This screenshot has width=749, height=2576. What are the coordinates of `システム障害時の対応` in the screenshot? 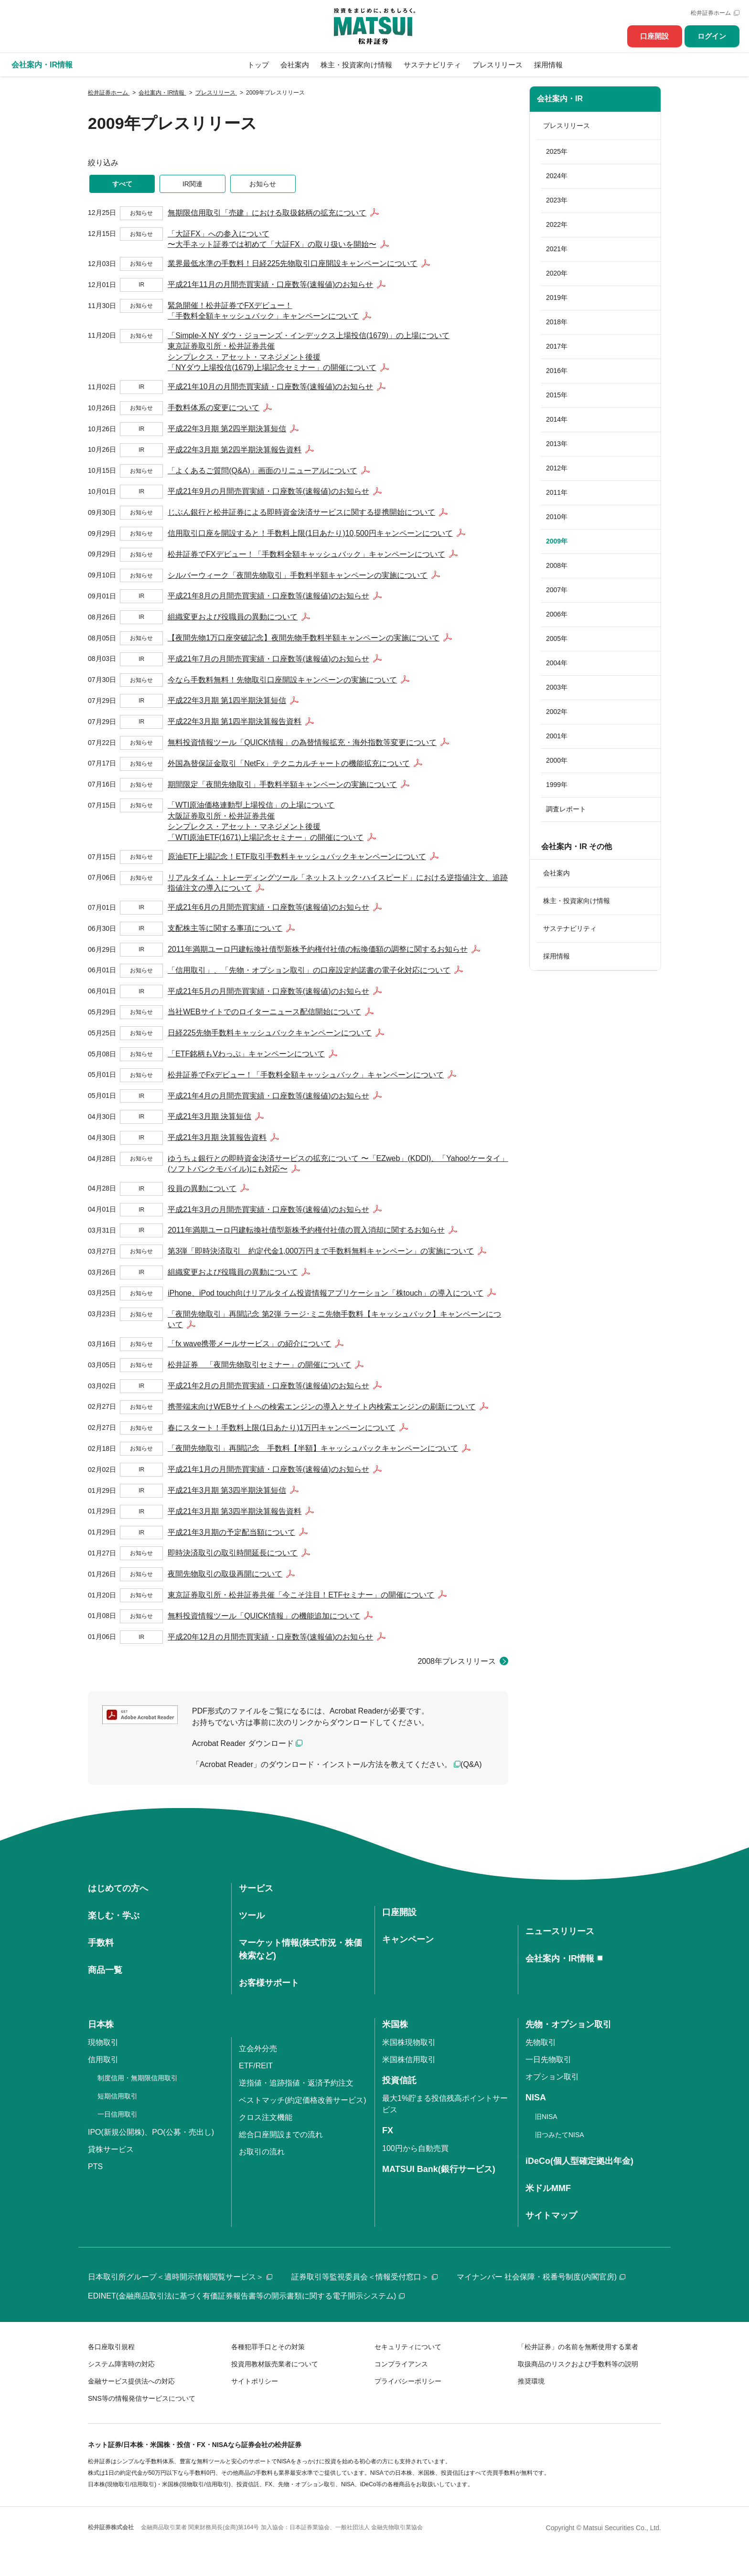 It's located at (121, 2364).